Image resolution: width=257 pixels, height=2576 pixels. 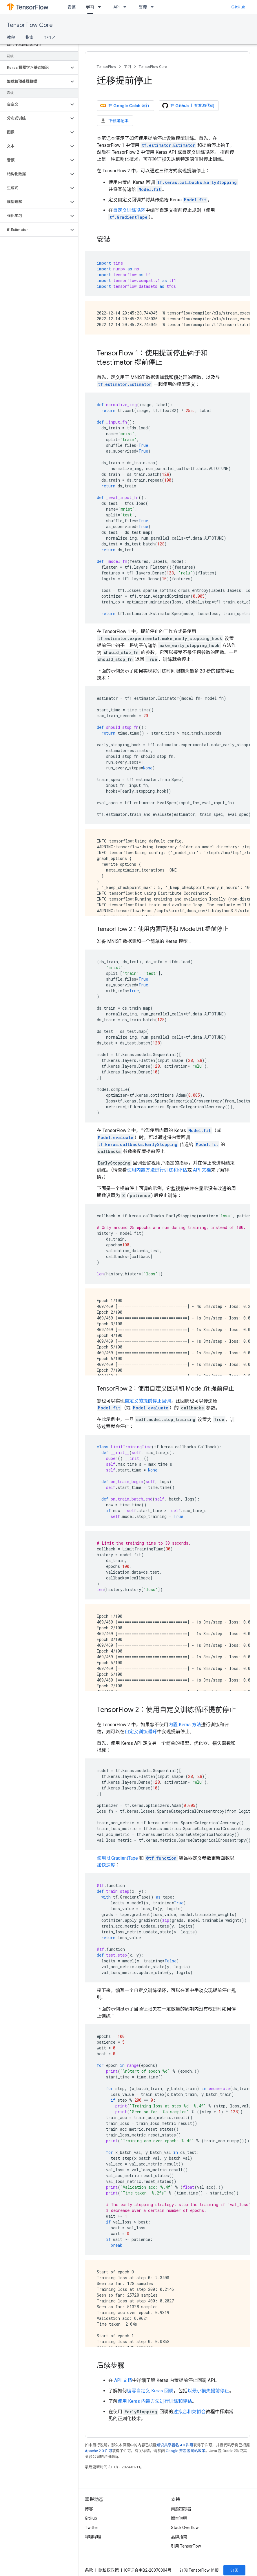 What do you see at coordinates (179, 2537) in the screenshot?
I see `品牌指南` at bounding box center [179, 2537].